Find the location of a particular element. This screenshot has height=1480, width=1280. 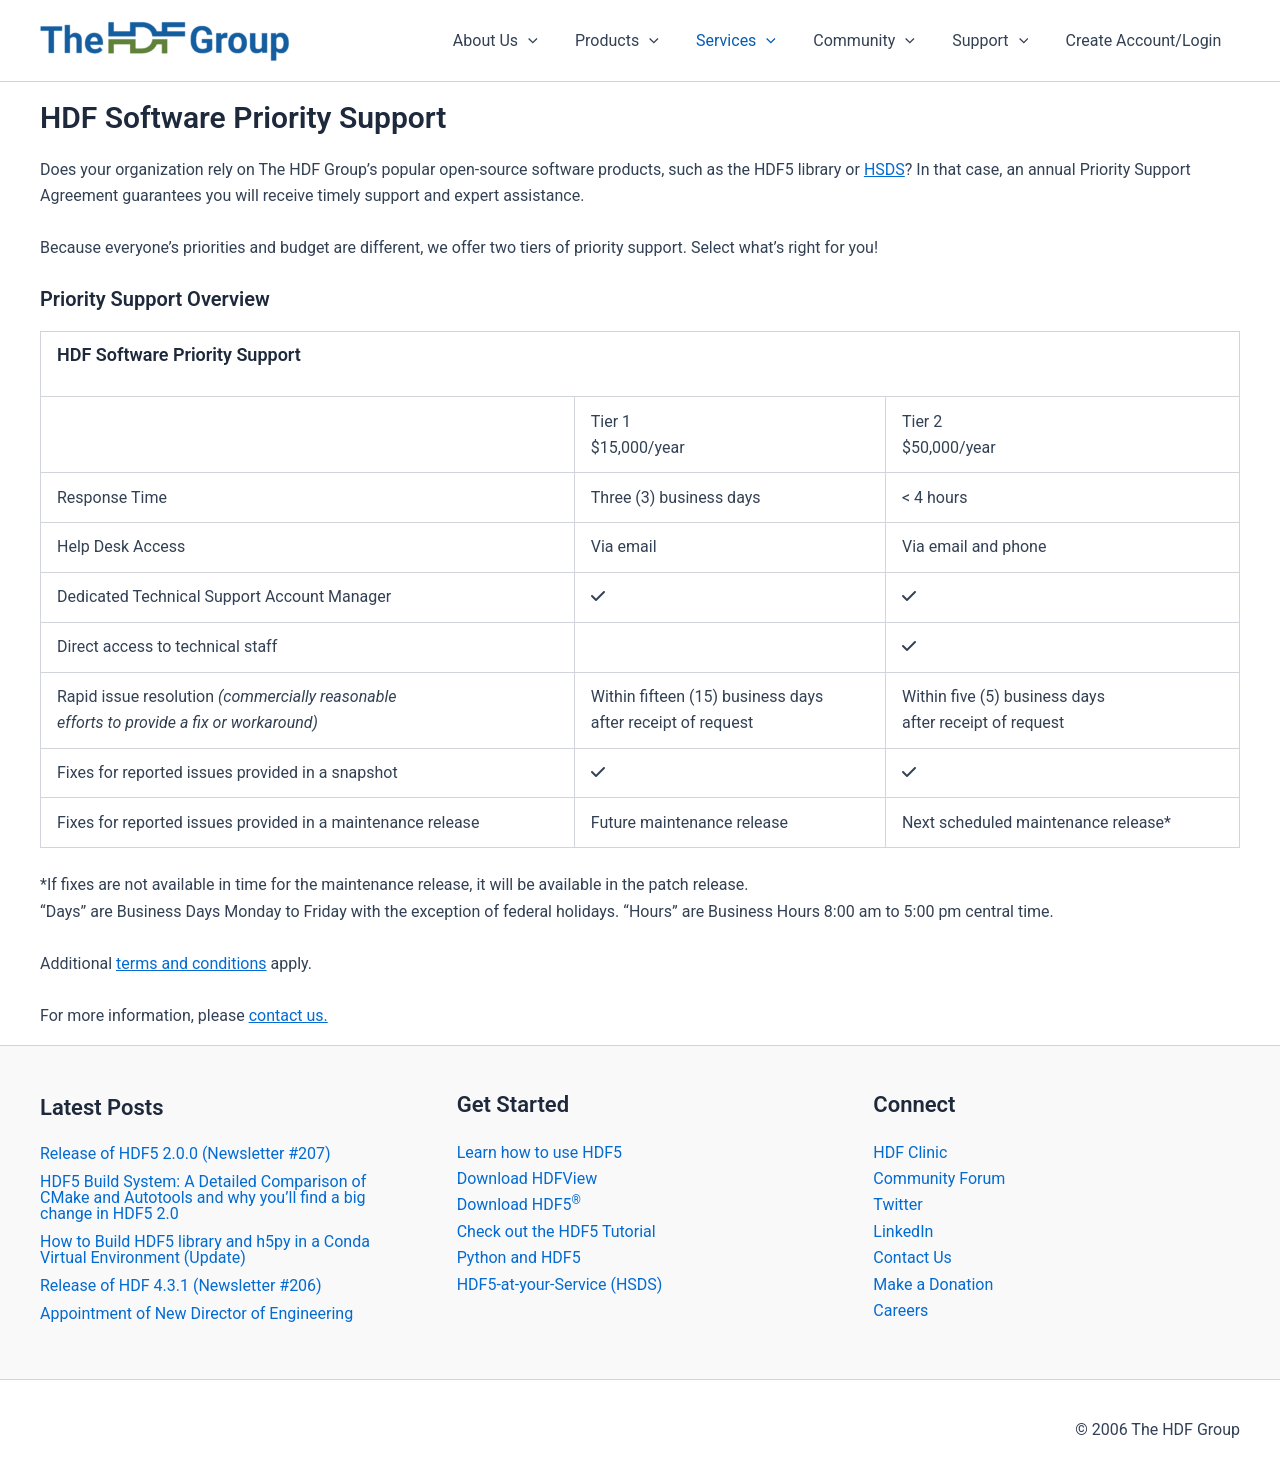

Create Account/Login is located at coordinates (1146, 40).